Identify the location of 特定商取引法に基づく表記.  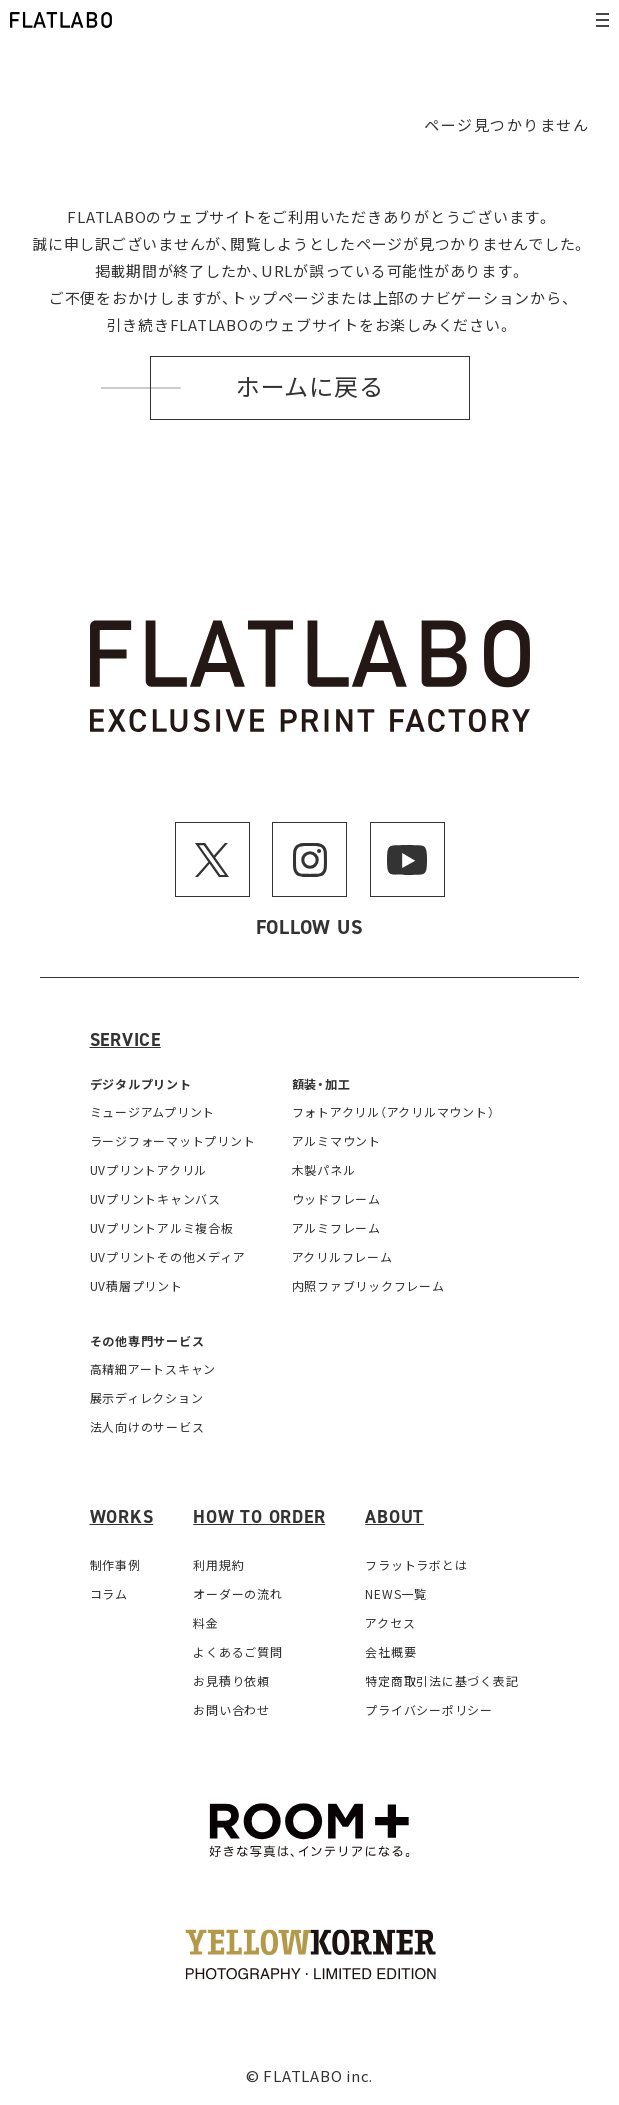
(441, 1680).